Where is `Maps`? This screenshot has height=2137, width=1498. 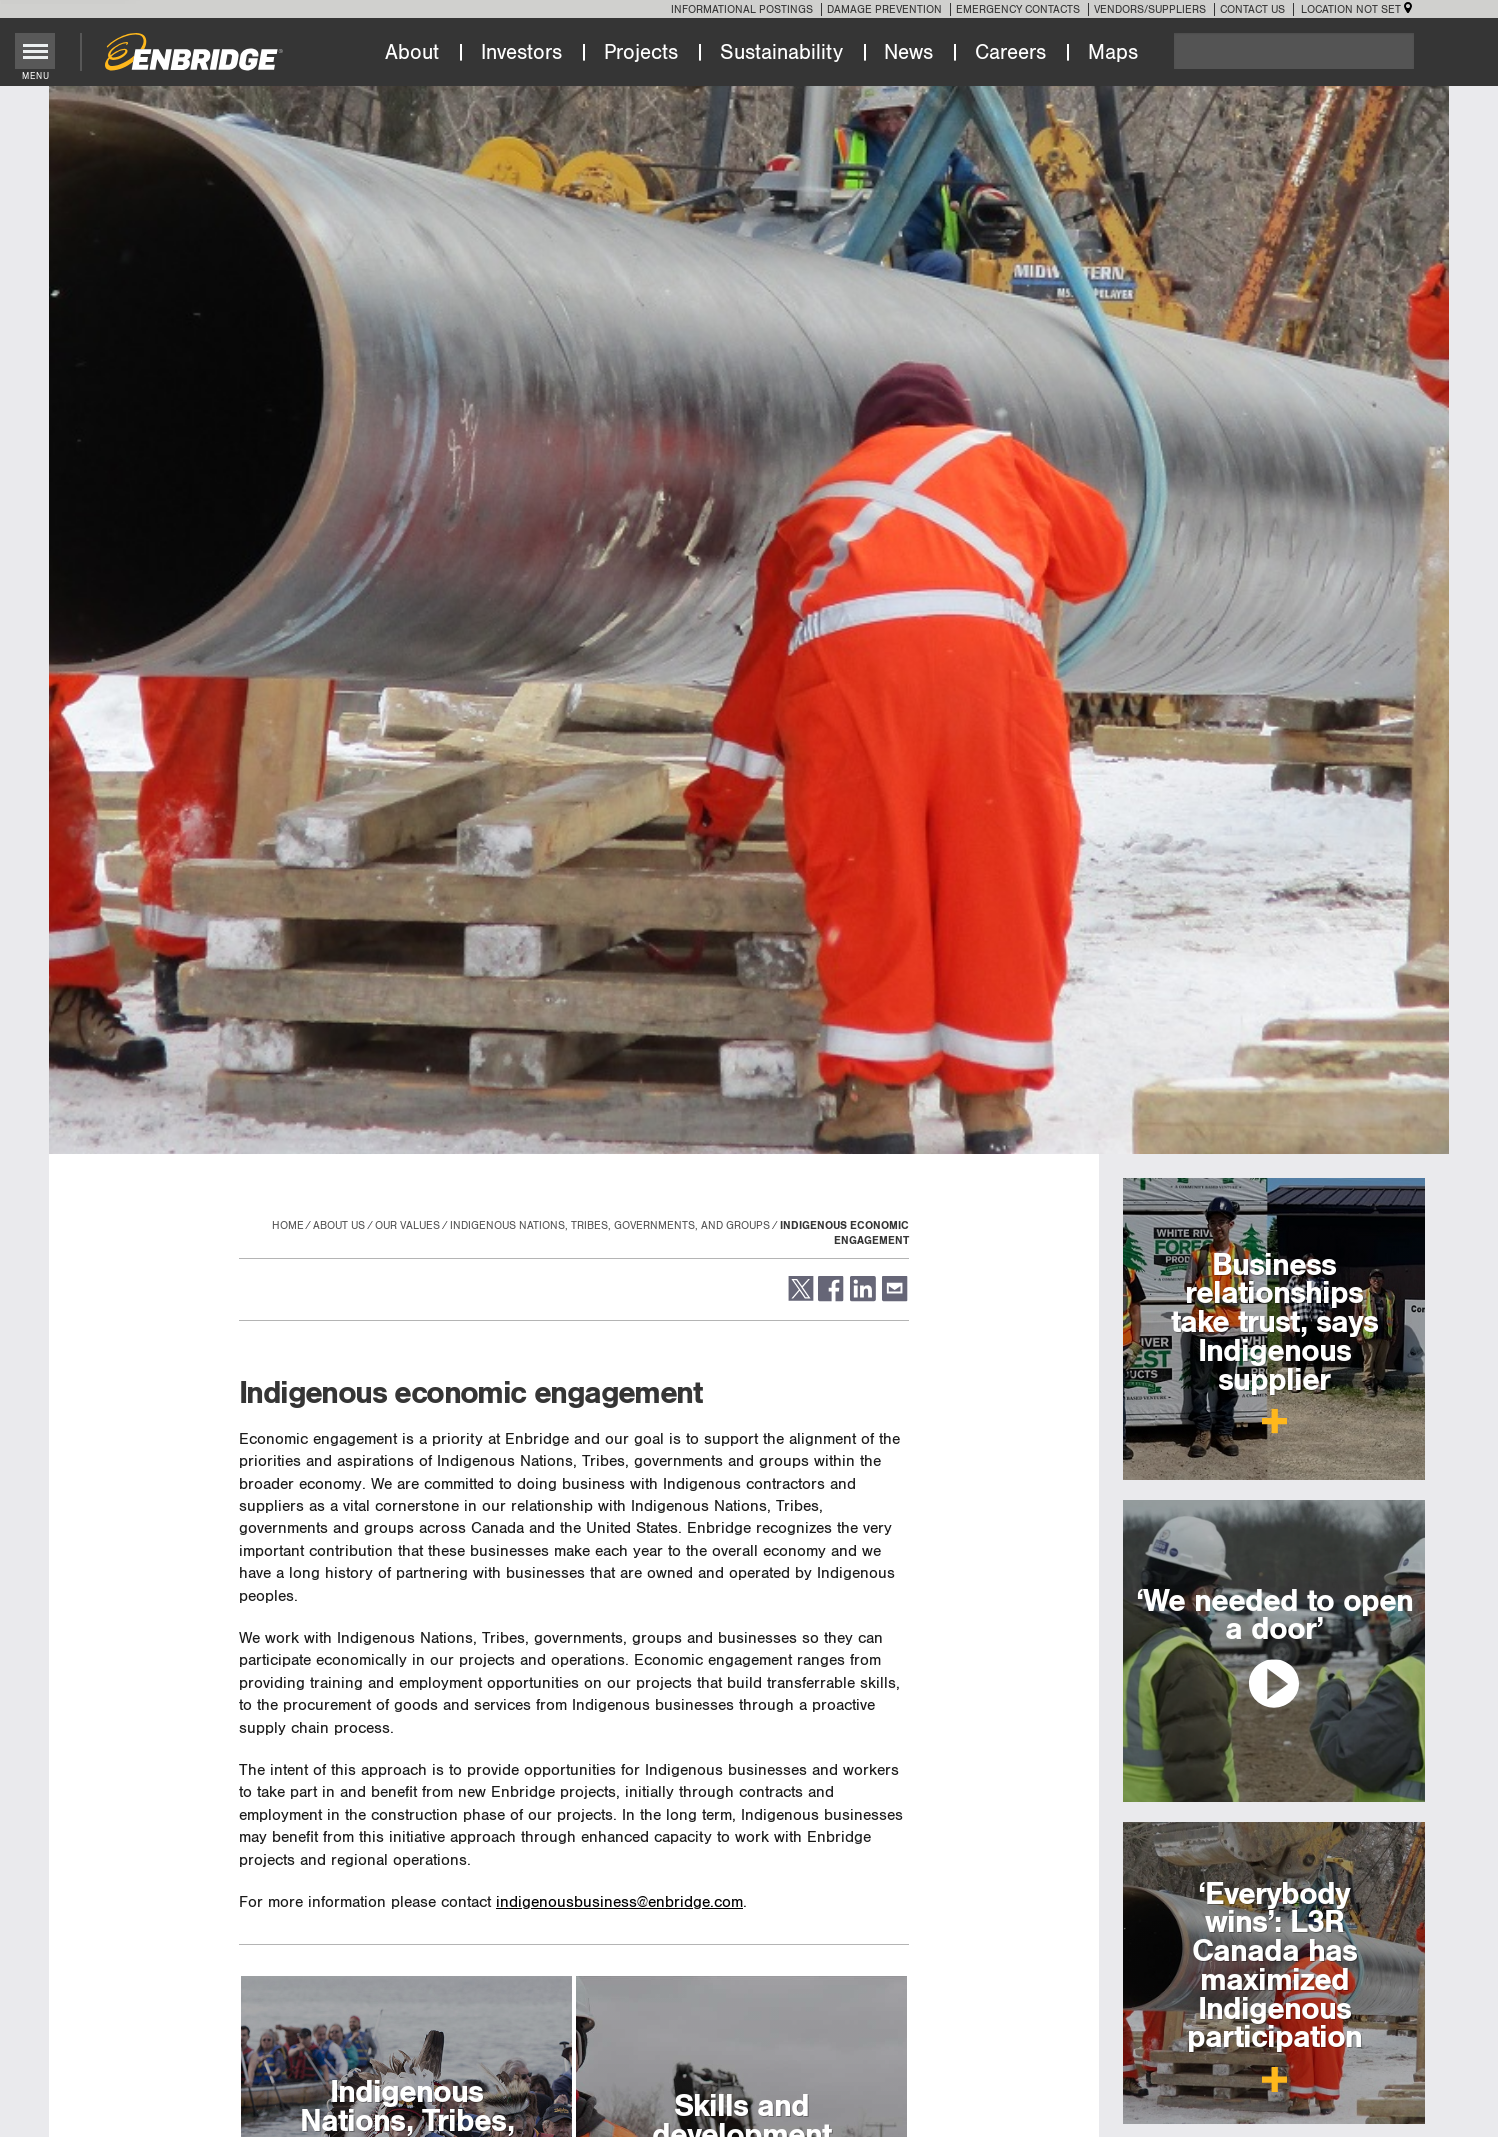
Maps is located at coordinates (1113, 53).